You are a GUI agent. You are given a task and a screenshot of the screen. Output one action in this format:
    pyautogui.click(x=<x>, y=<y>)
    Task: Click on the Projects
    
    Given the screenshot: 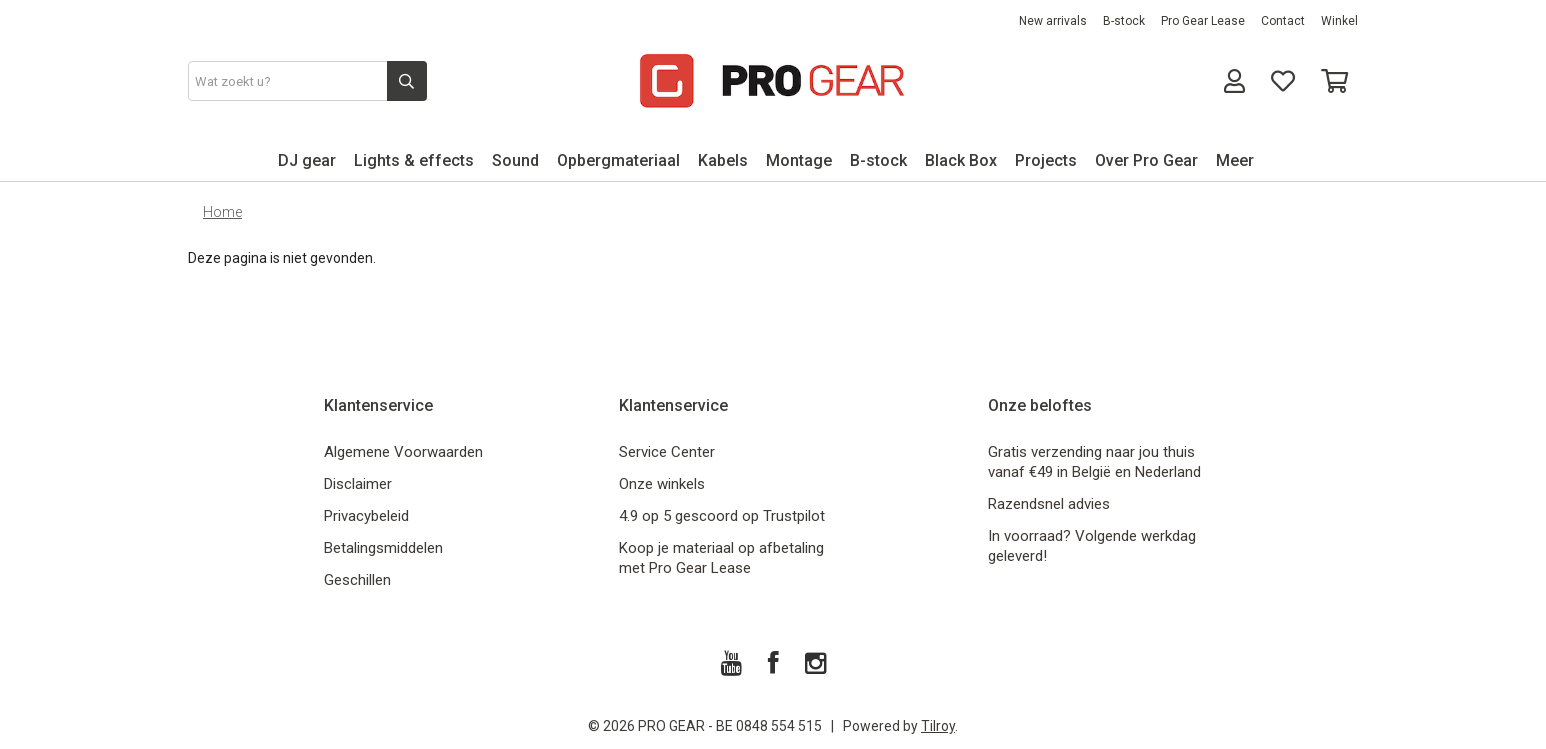 What is the action you would take?
    pyautogui.click(x=1046, y=160)
    